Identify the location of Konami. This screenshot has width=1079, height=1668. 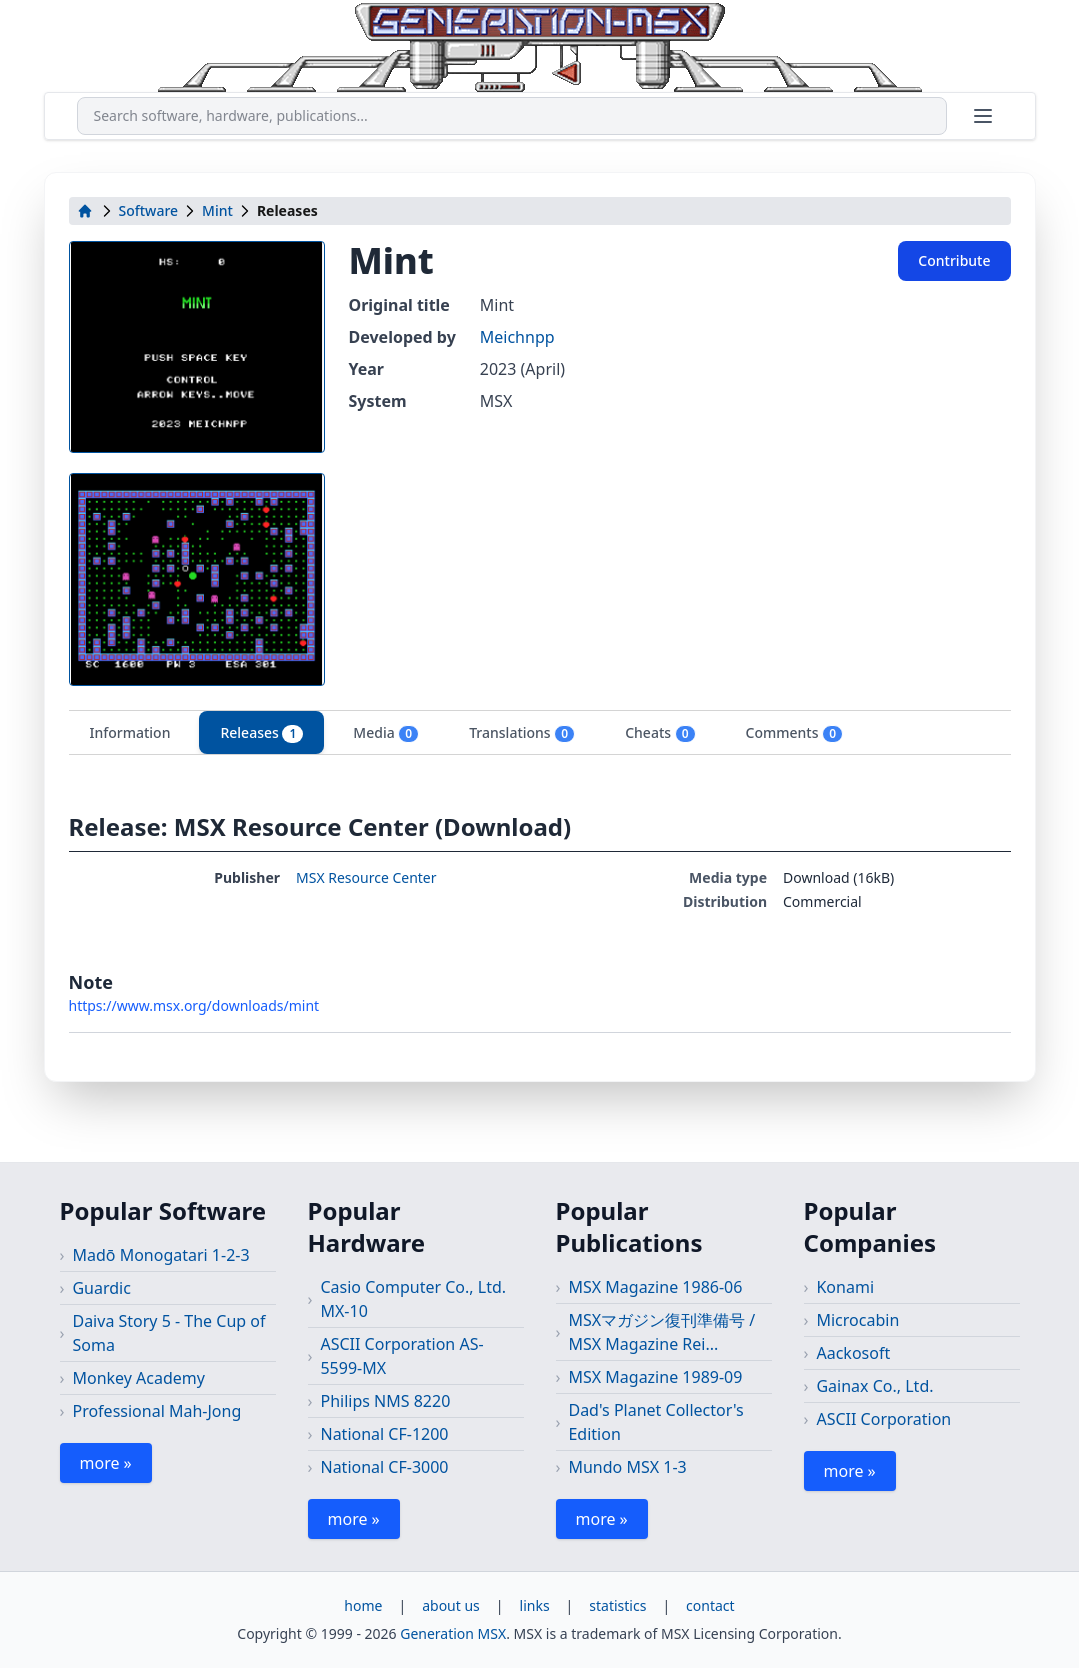
(845, 1287).